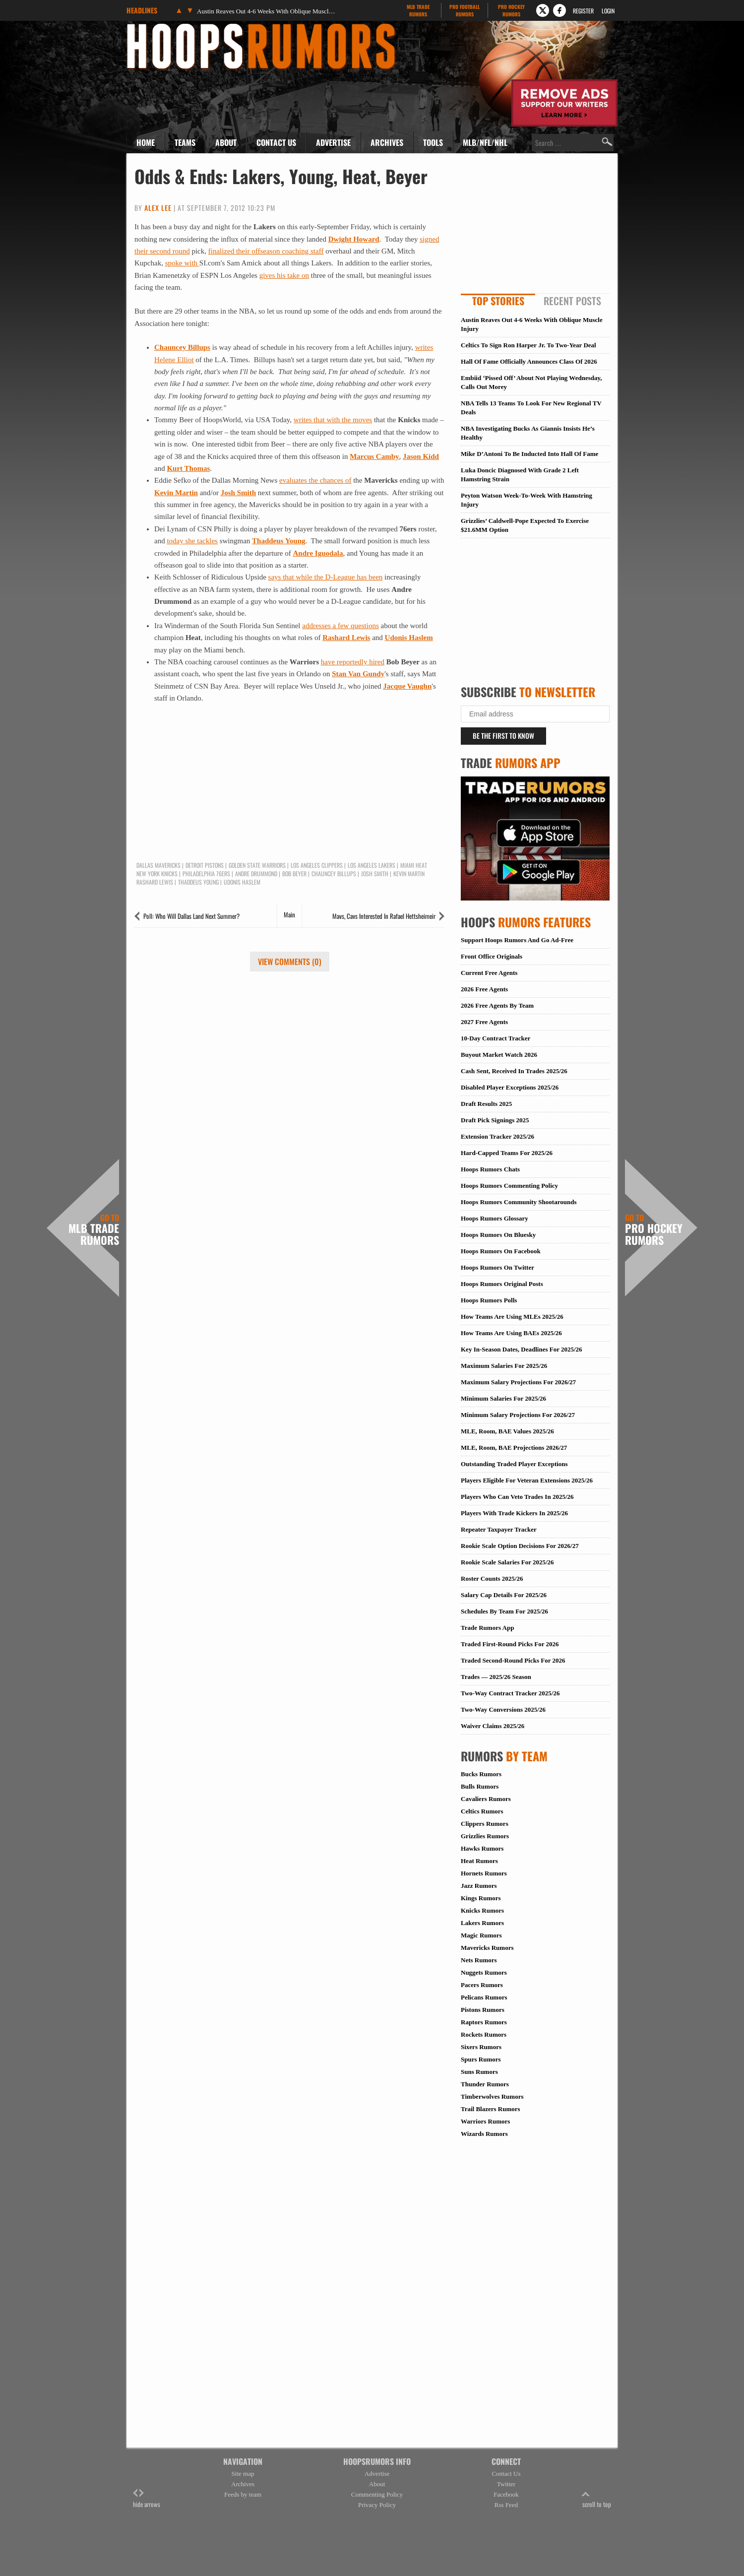 This screenshot has height=2576, width=744. I want to click on Los Angeles Lakers, so click(371, 865).